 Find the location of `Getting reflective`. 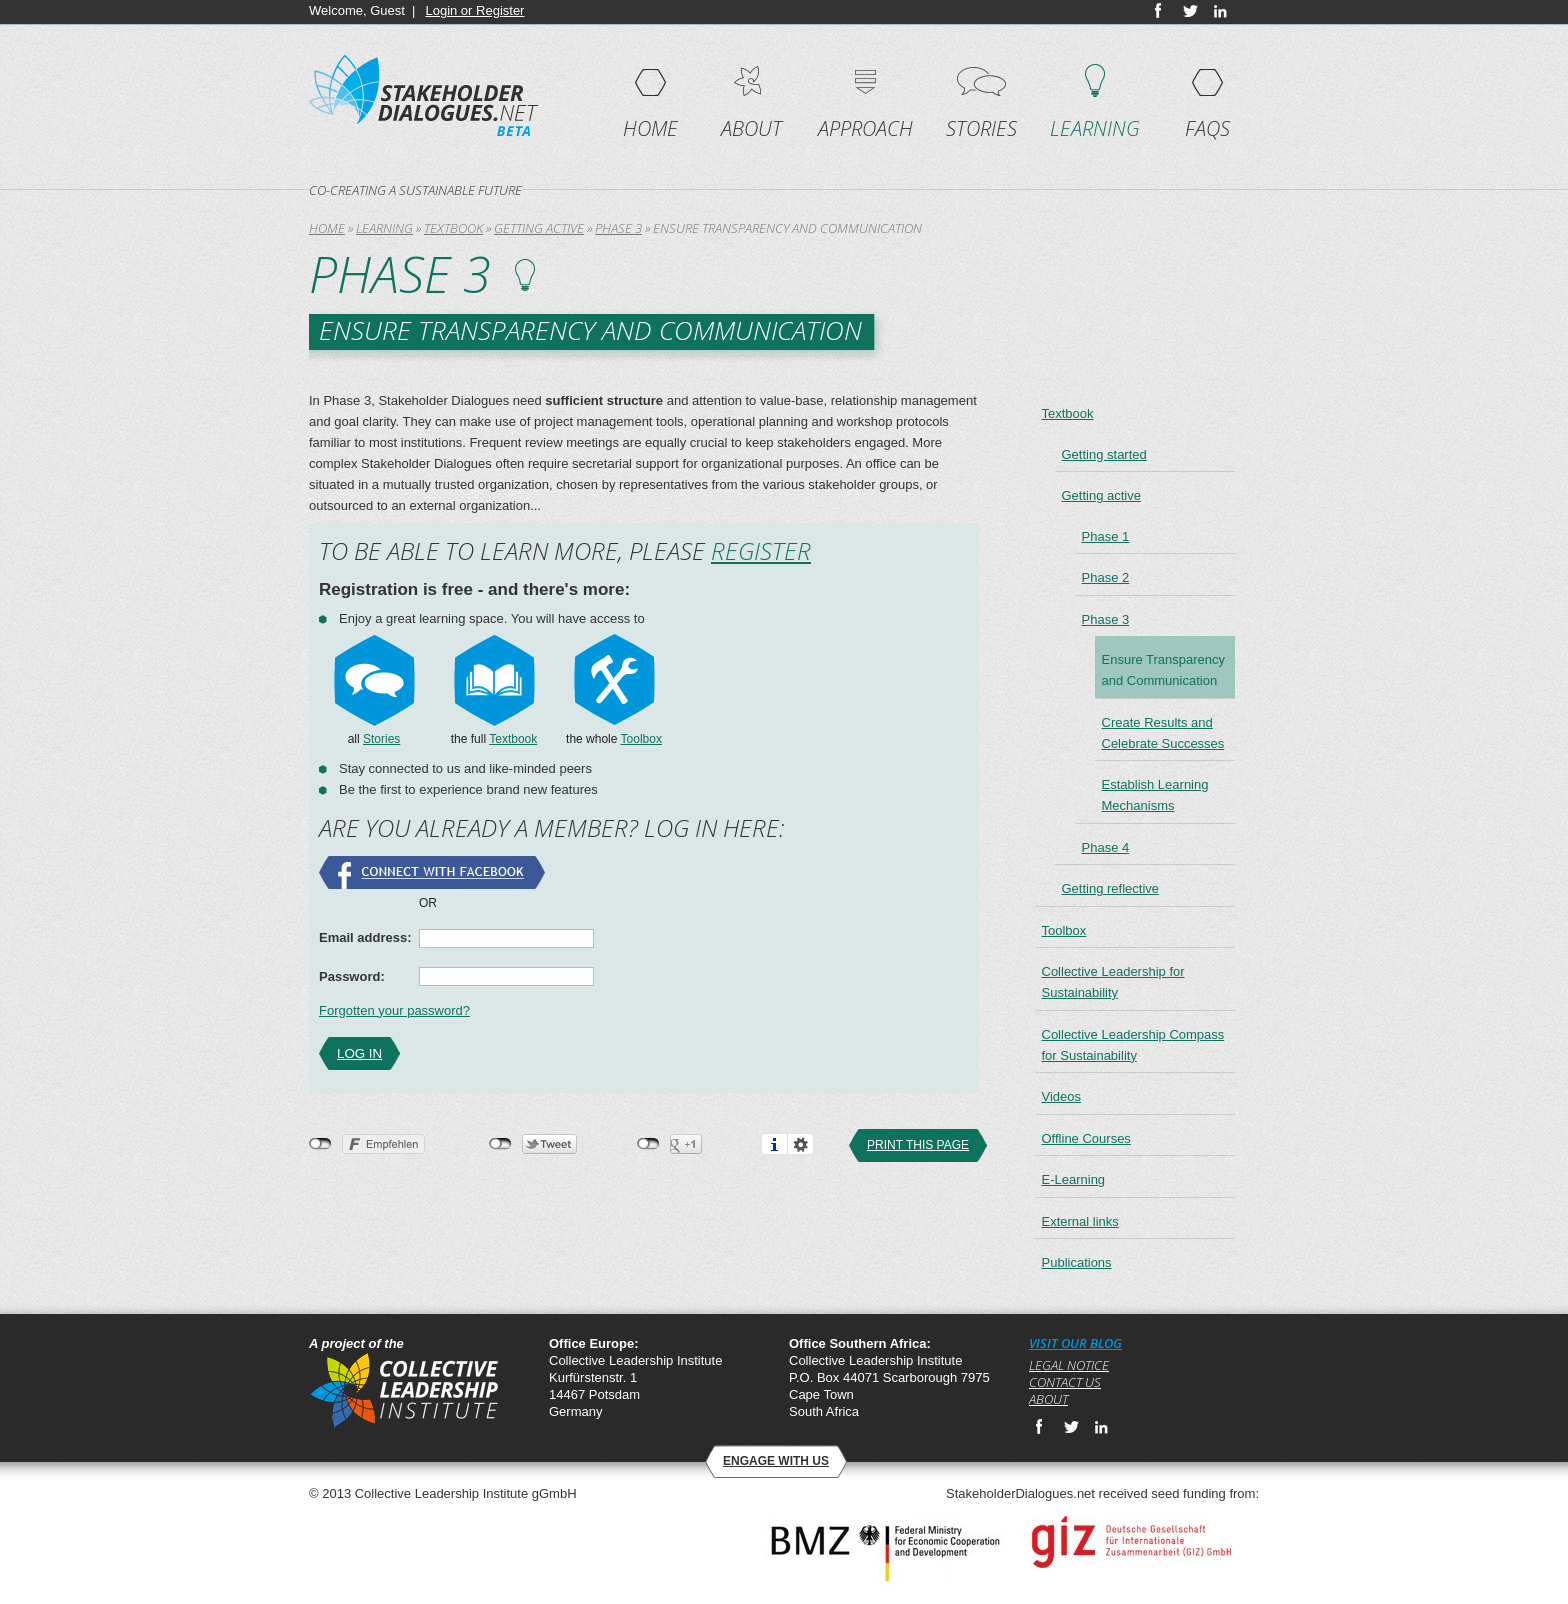

Getting reflective is located at coordinates (1111, 888).